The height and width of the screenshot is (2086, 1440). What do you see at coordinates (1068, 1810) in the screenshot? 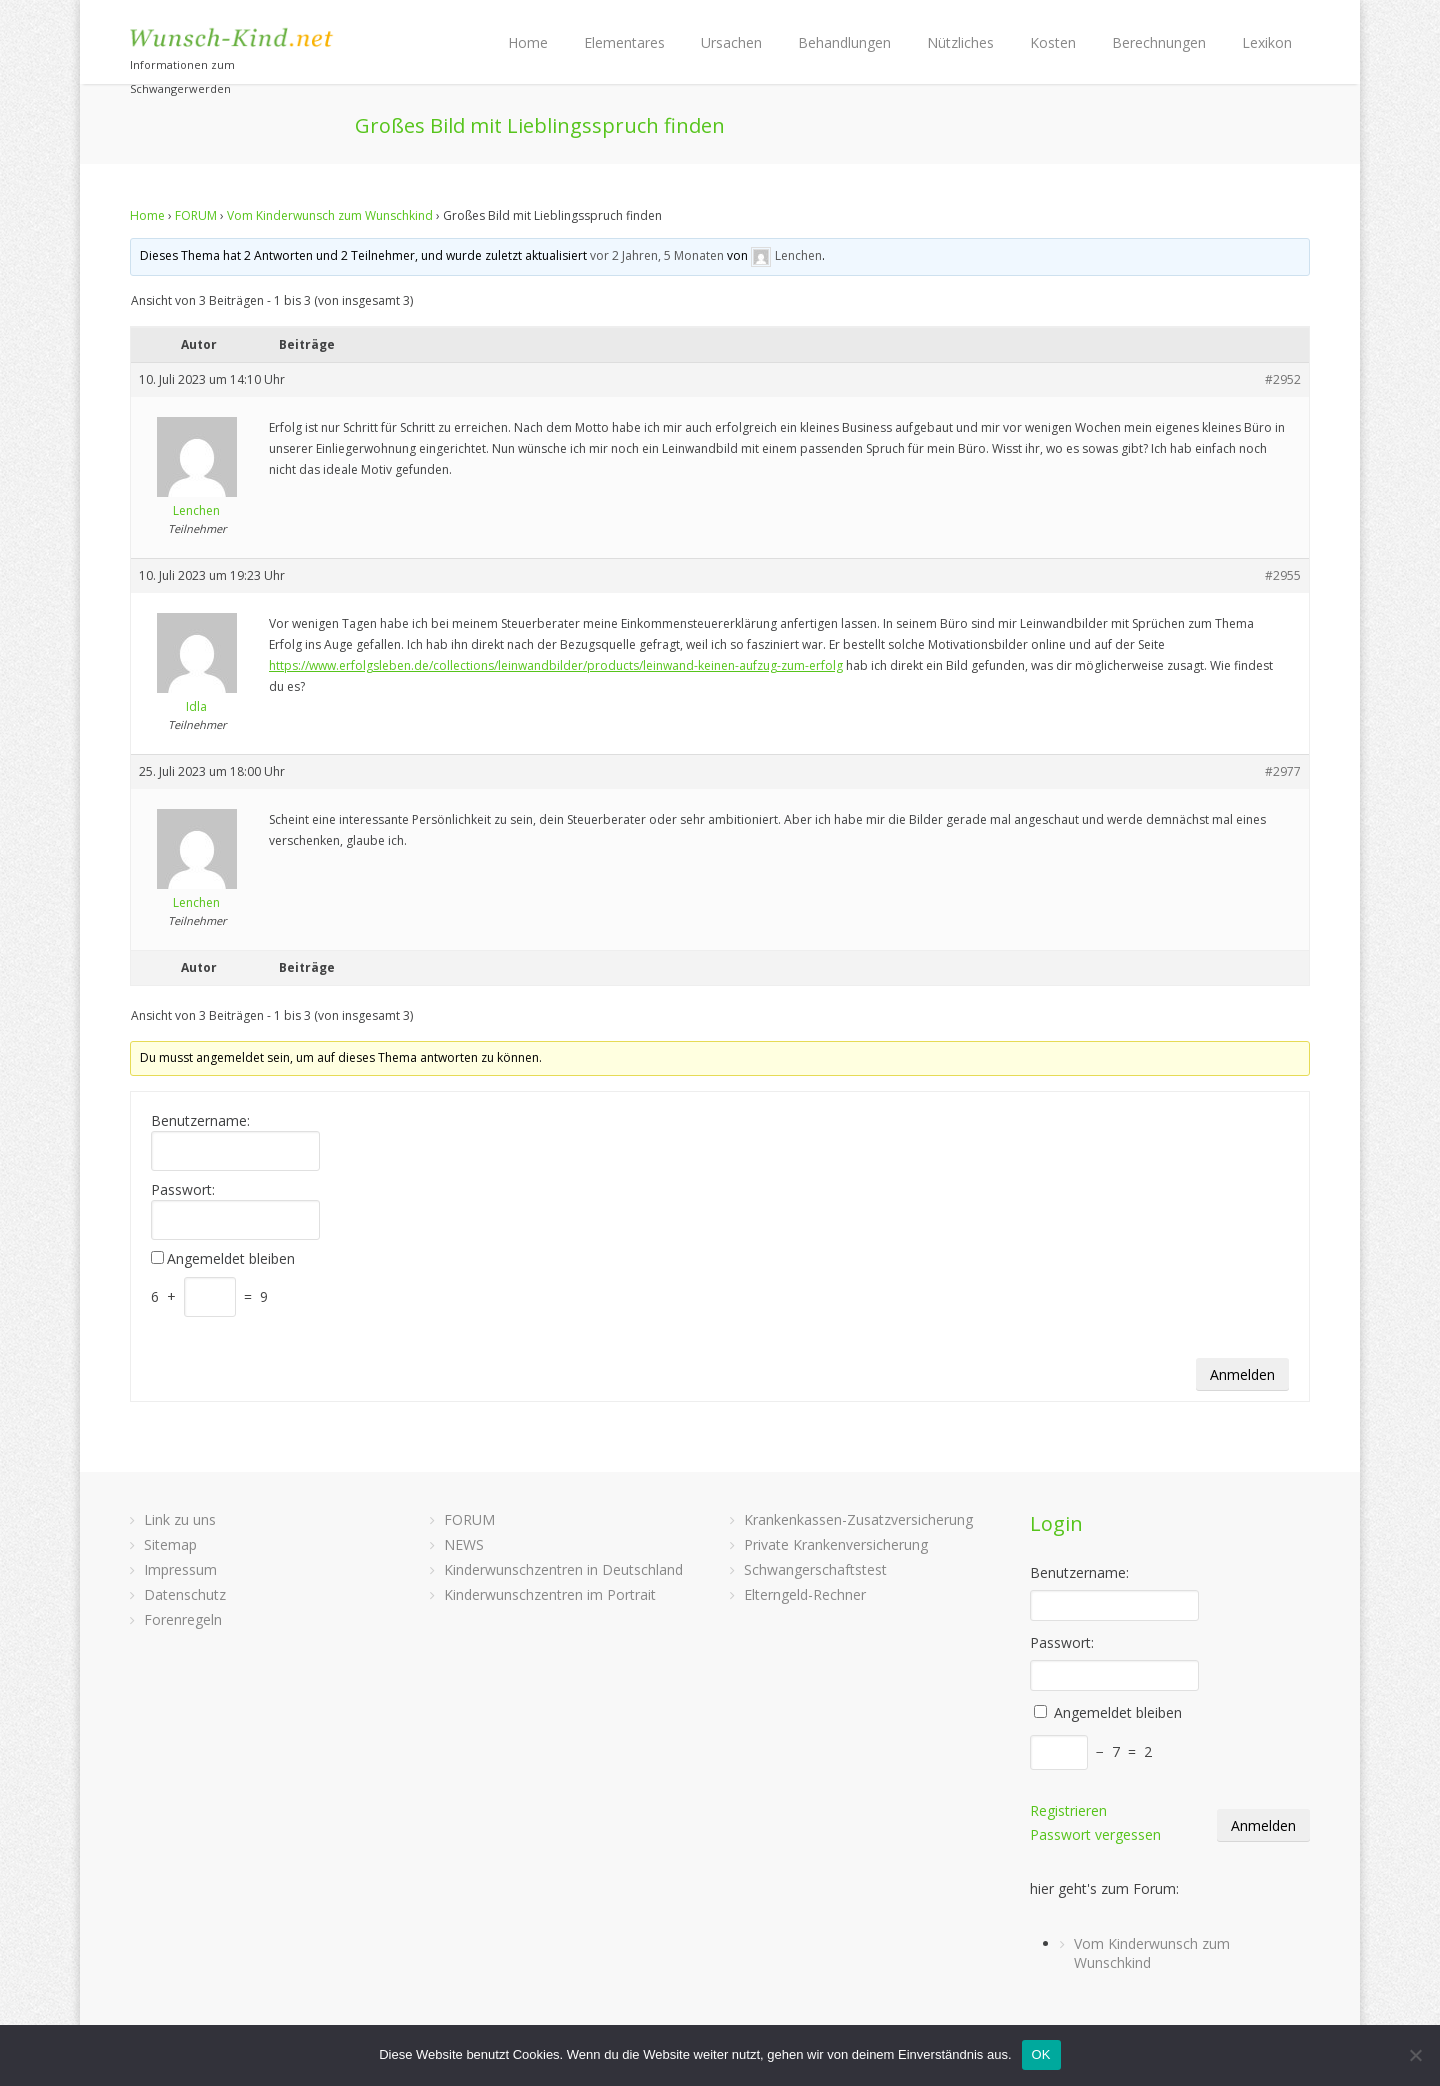
I see `Registrieren` at bounding box center [1068, 1810].